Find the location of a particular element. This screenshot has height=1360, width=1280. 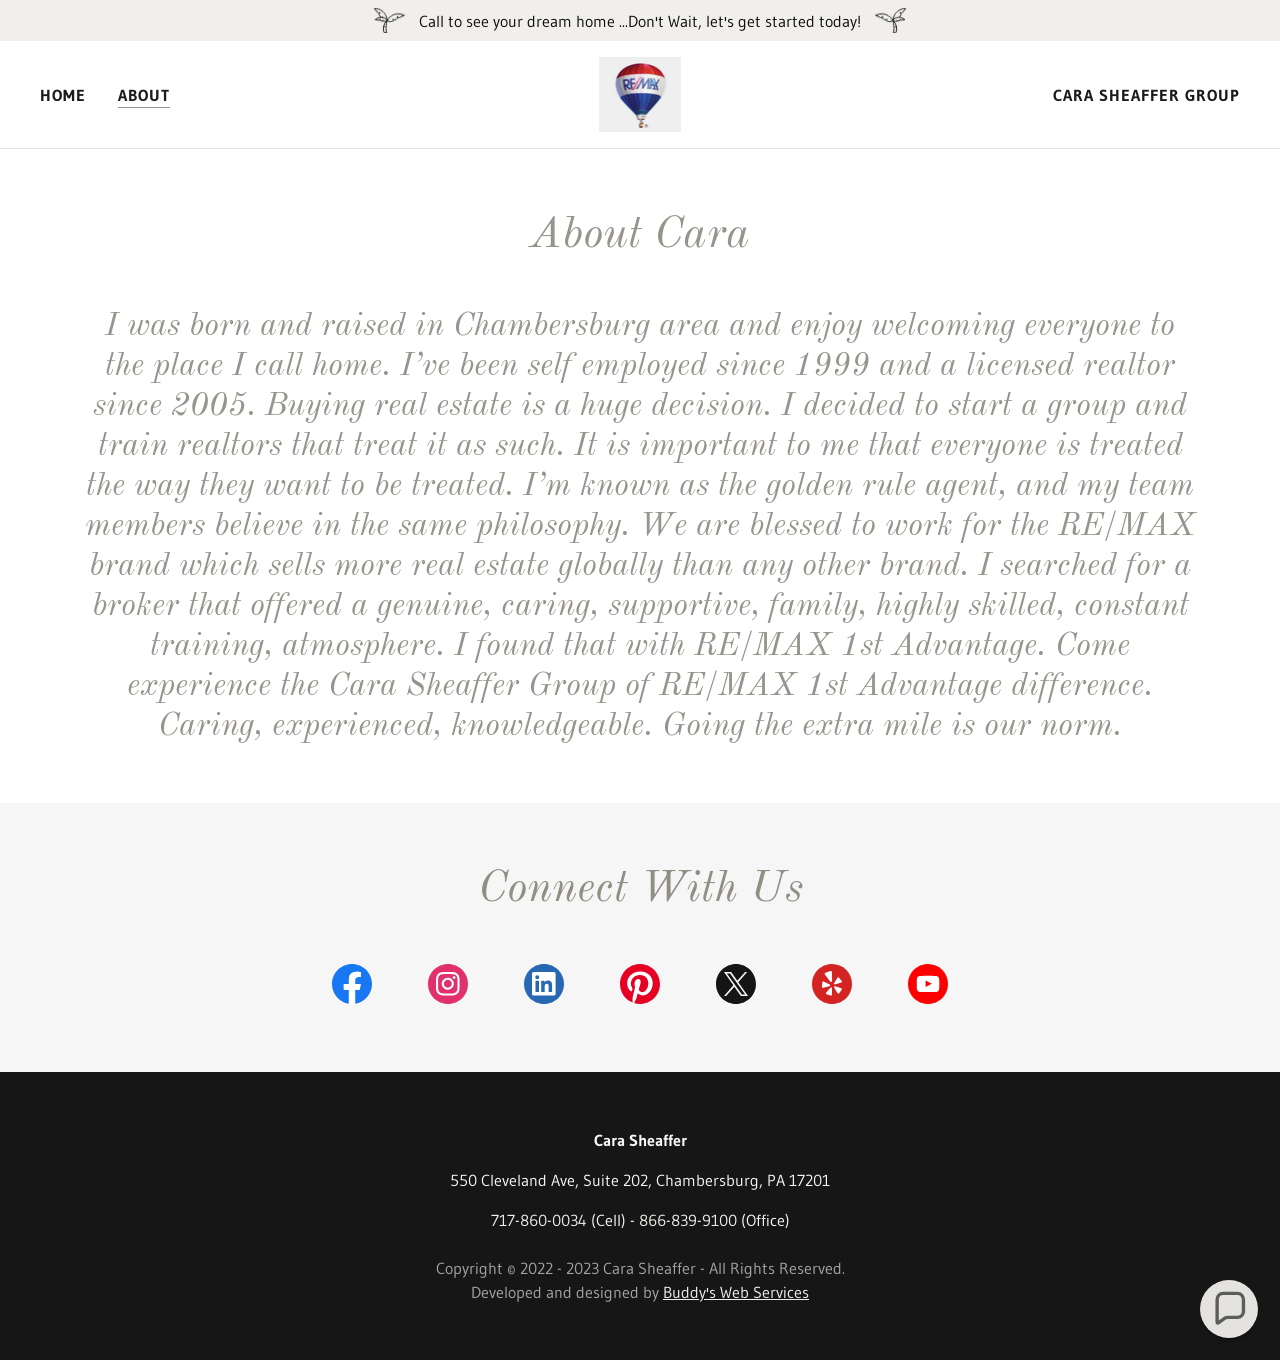

About [link] is located at coordinates (144, 95).